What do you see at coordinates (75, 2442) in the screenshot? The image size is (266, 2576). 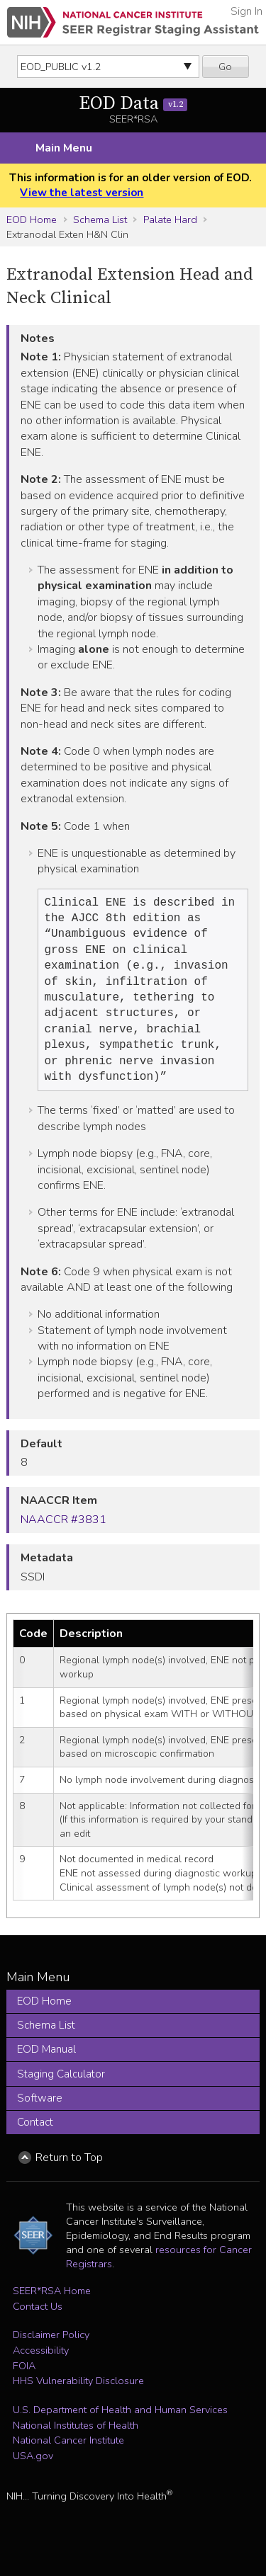 I see `National Institutes of Health` at bounding box center [75, 2442].